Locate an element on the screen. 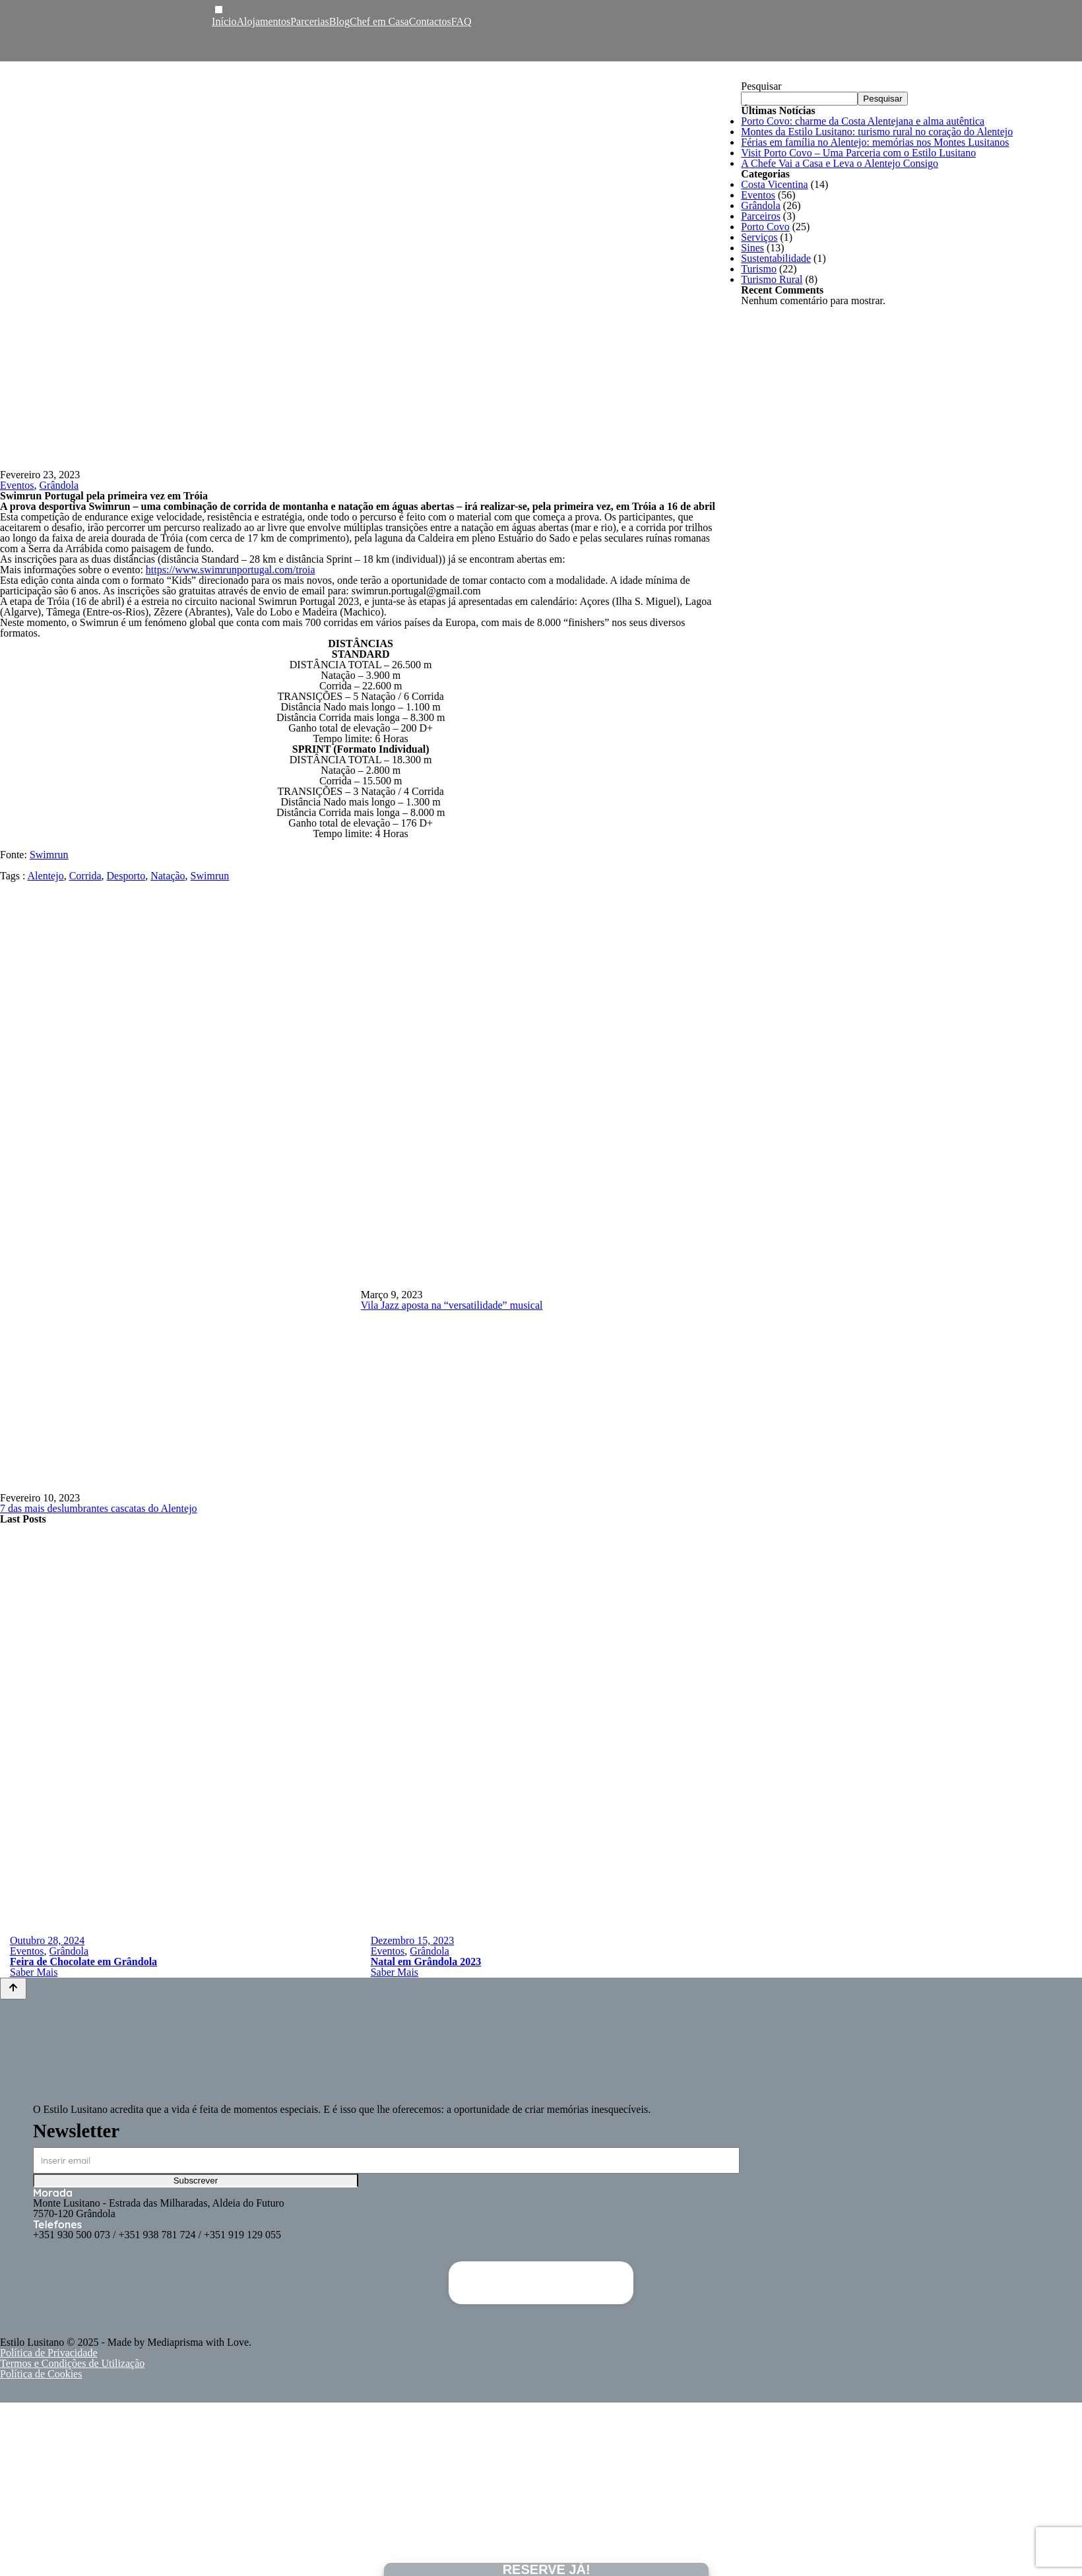 This screenshot has height=2576, width=1082. Montes da Estilo Lusitano: turismo rural no coração do Alentejo is located at coordinates (877, 131).